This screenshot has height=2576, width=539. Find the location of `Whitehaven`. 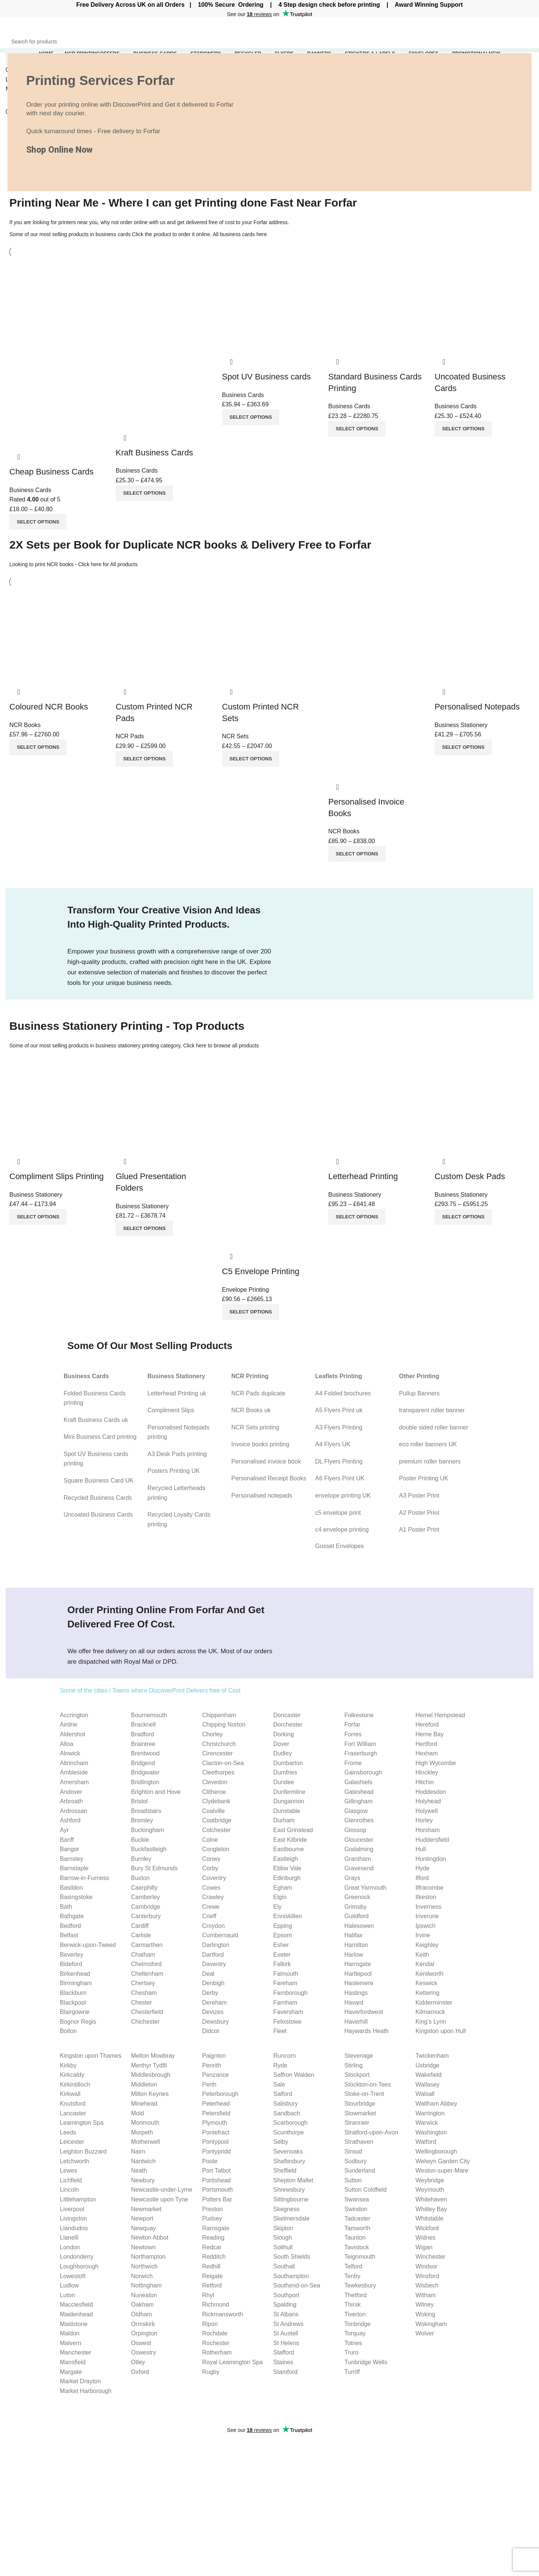

Whitehaven is located at coordinates (431, 2199).